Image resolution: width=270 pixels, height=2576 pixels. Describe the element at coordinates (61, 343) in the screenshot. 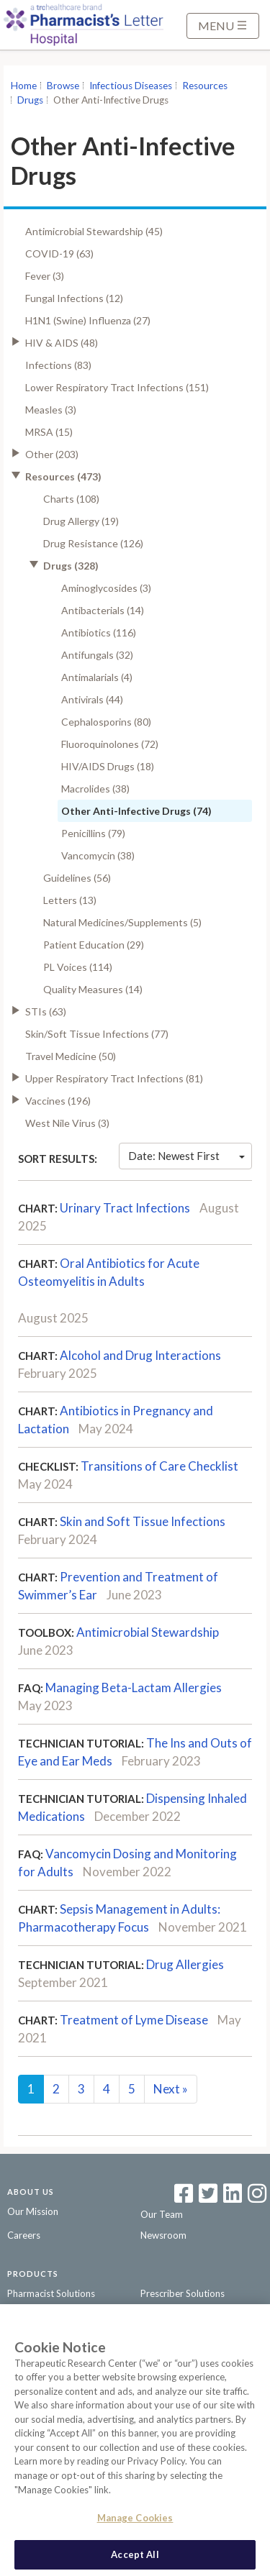

I see `HIV & AIDS (48)` at that location.